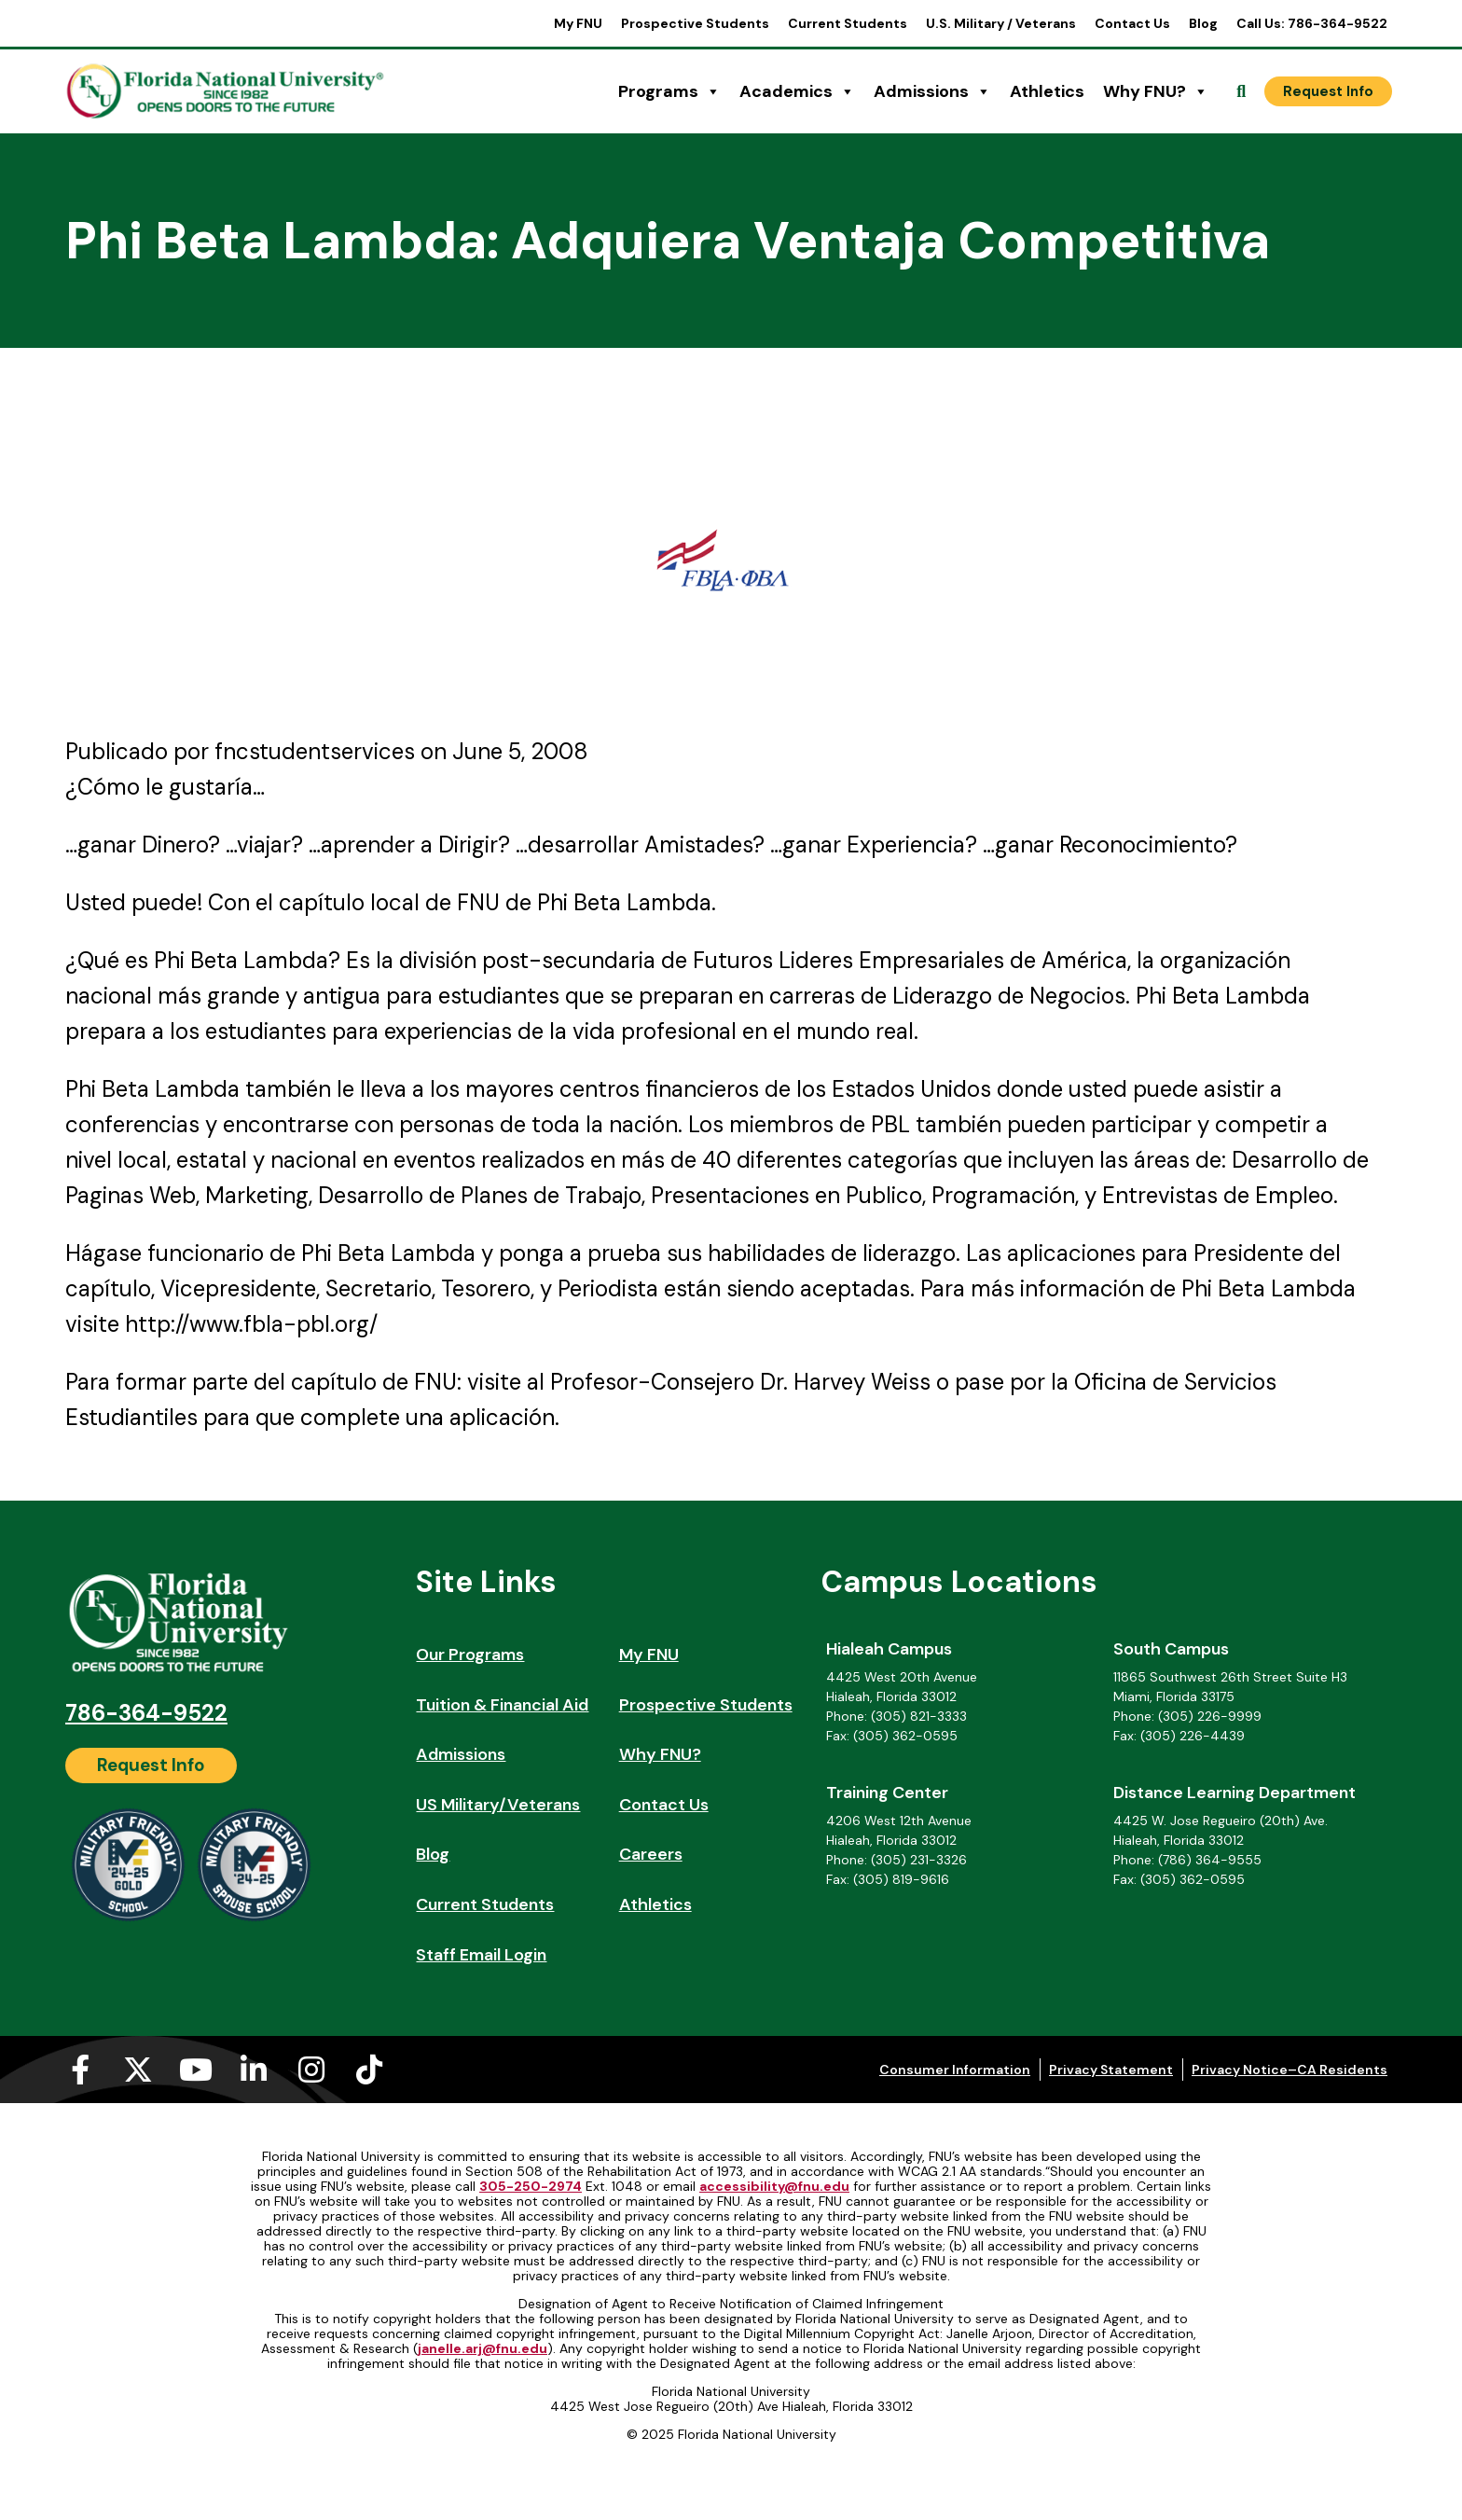 Image resolution: width=1462 pixels, height=2520 pixels. Describe the element at coordinates (669, 91) in the screenshot. I see `Programs` at that location.